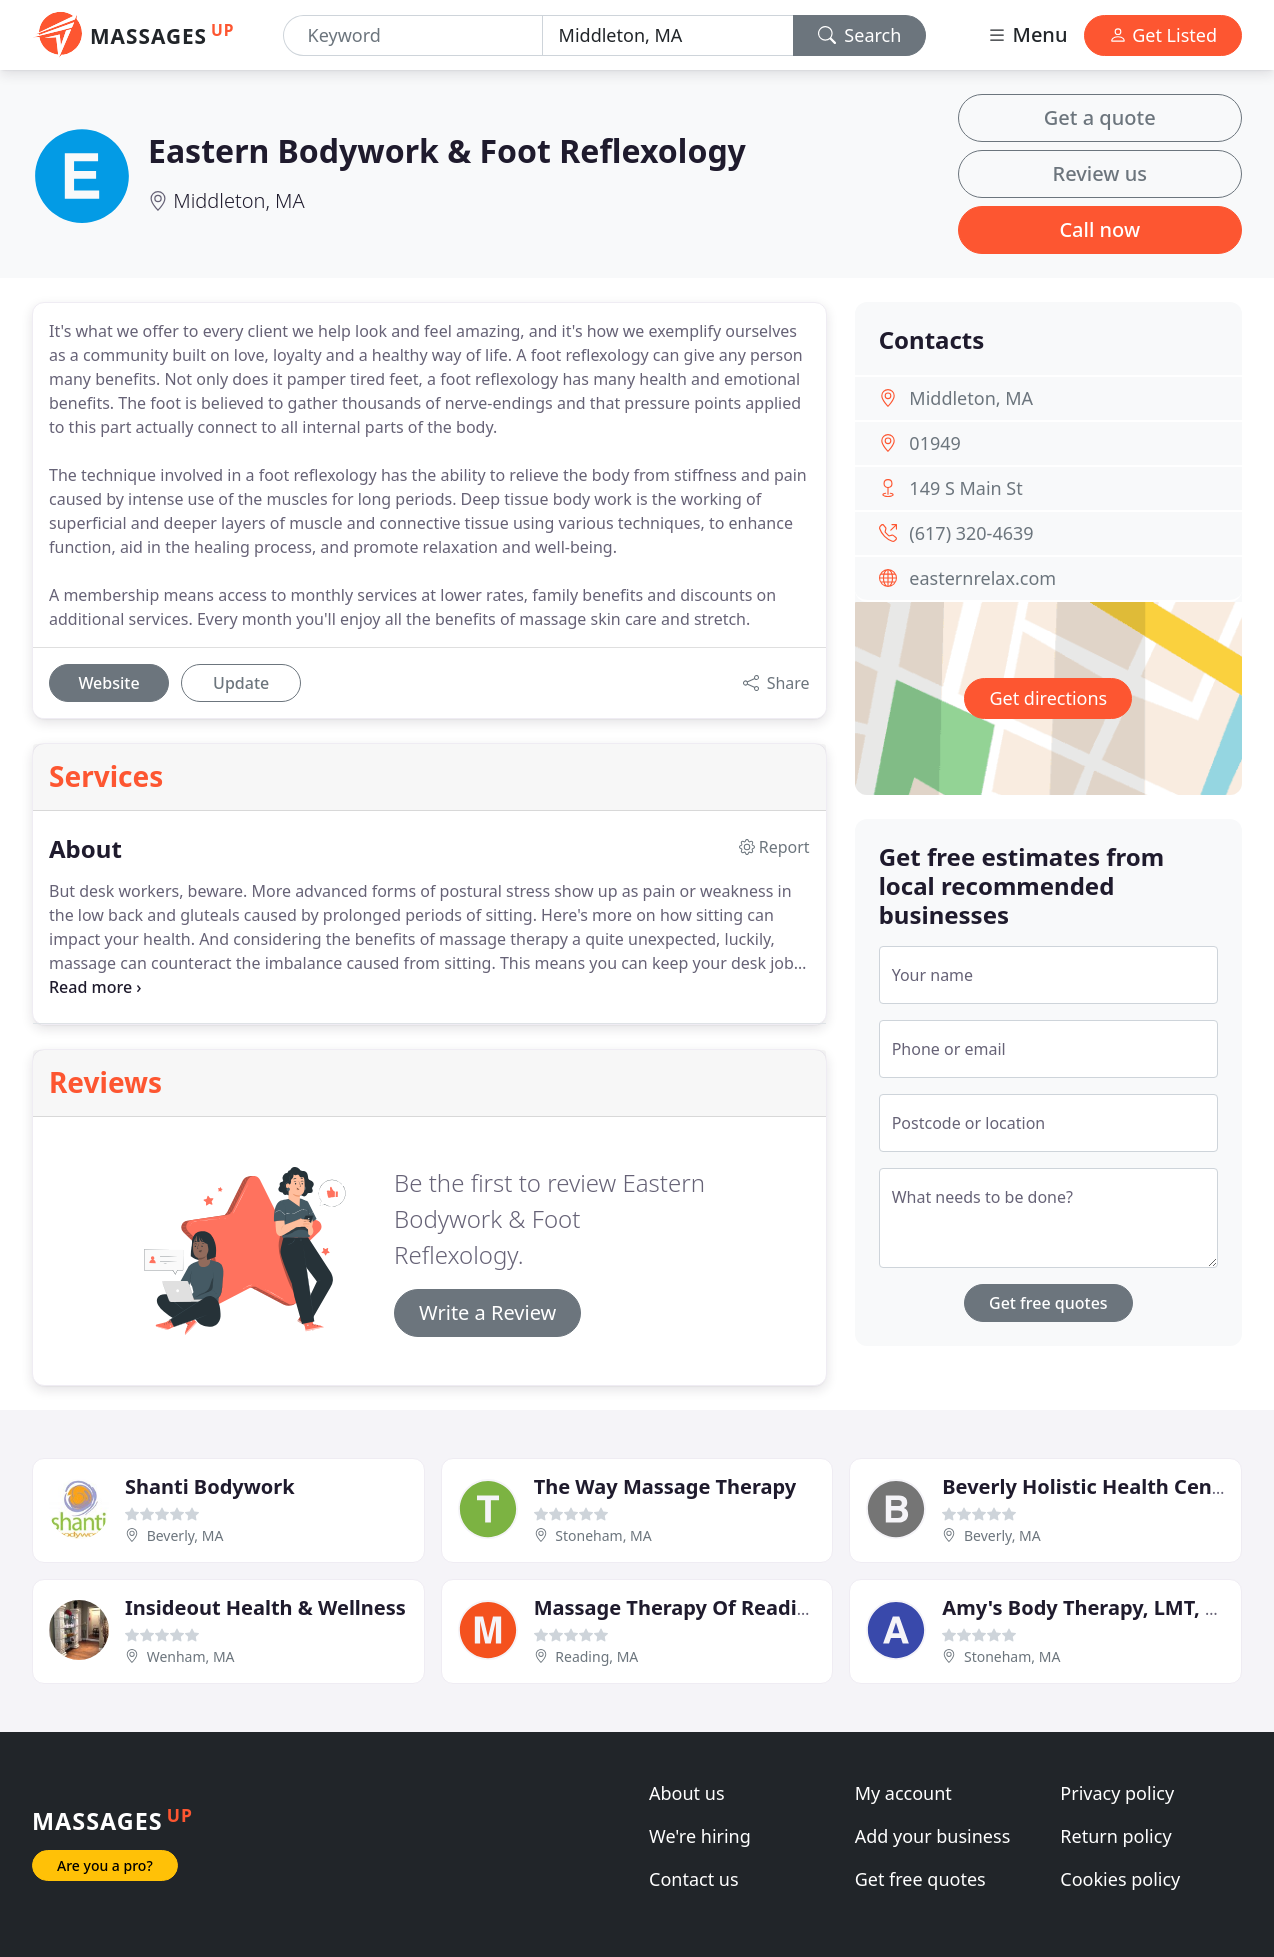  Describe the element at coordinates (694, 1879) in the screenshot. I see `Contact us` at that location.